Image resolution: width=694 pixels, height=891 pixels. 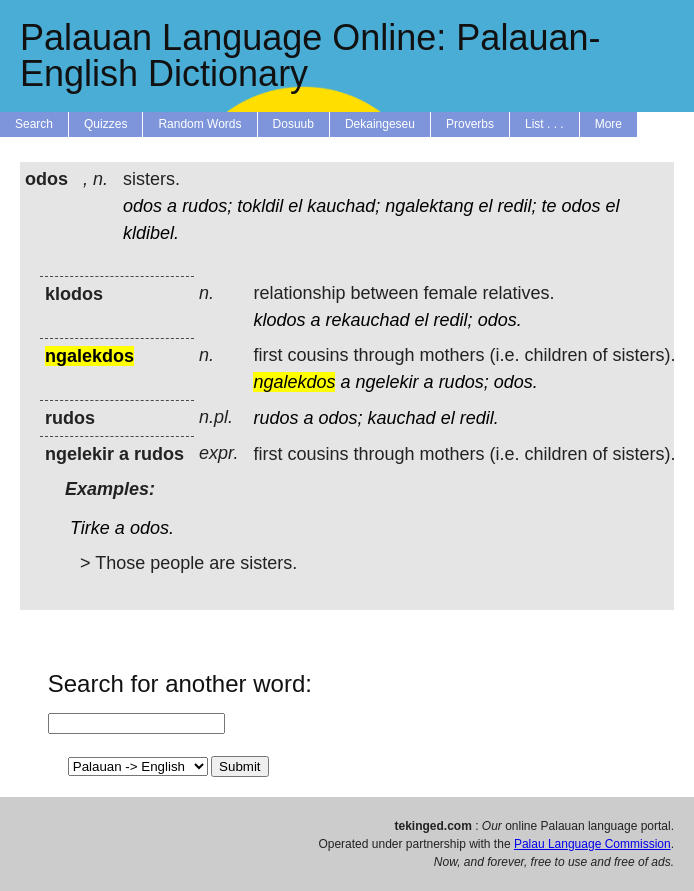 What do you see at coordinates (34, 124) in the screenshot?
I see `Search` at bounding box center [34, 124].